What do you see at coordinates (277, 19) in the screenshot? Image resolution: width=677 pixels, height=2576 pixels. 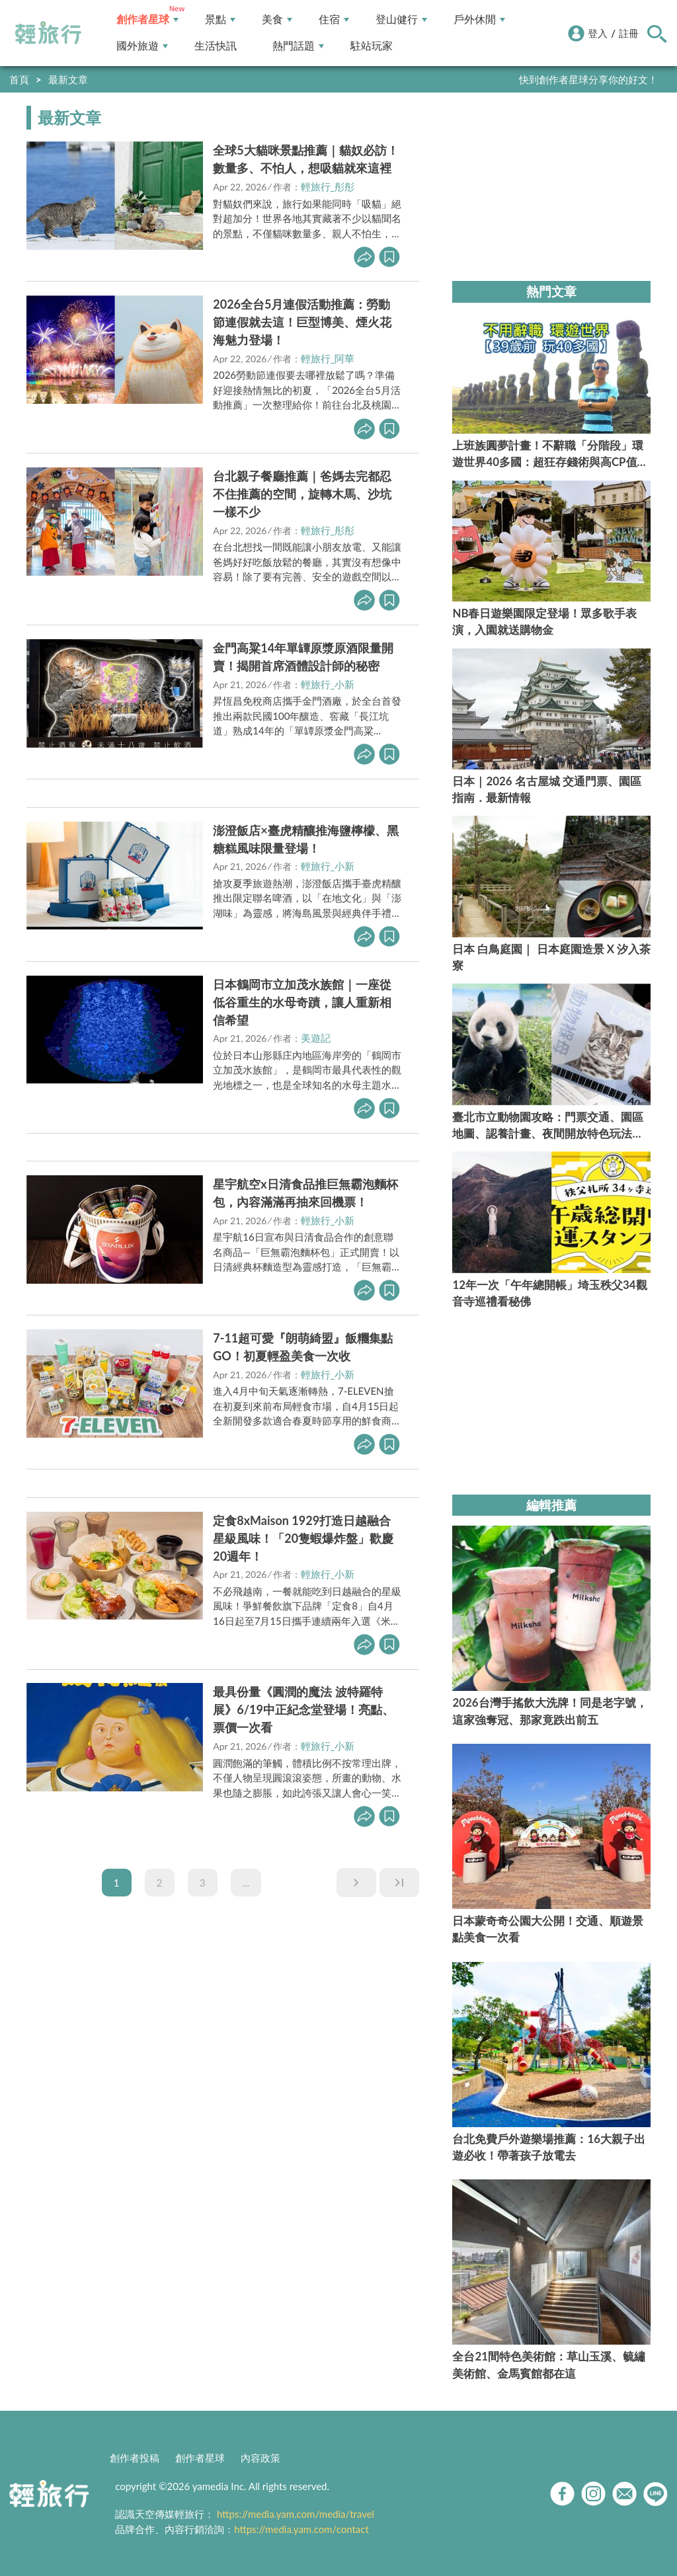 I see `美食` at bounding box center [277, 19].